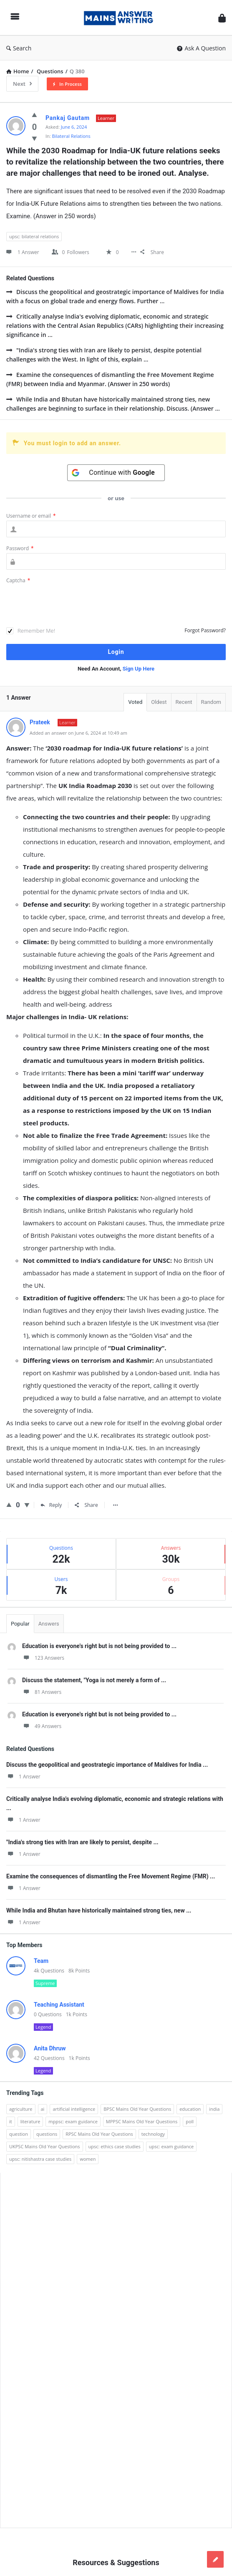 This screenshot has width=232, height=2576. What do you see at coordinates (190, 2109) in the screenshot?
I see `education [education (248 items)]` at bounding box center [190, 2109].